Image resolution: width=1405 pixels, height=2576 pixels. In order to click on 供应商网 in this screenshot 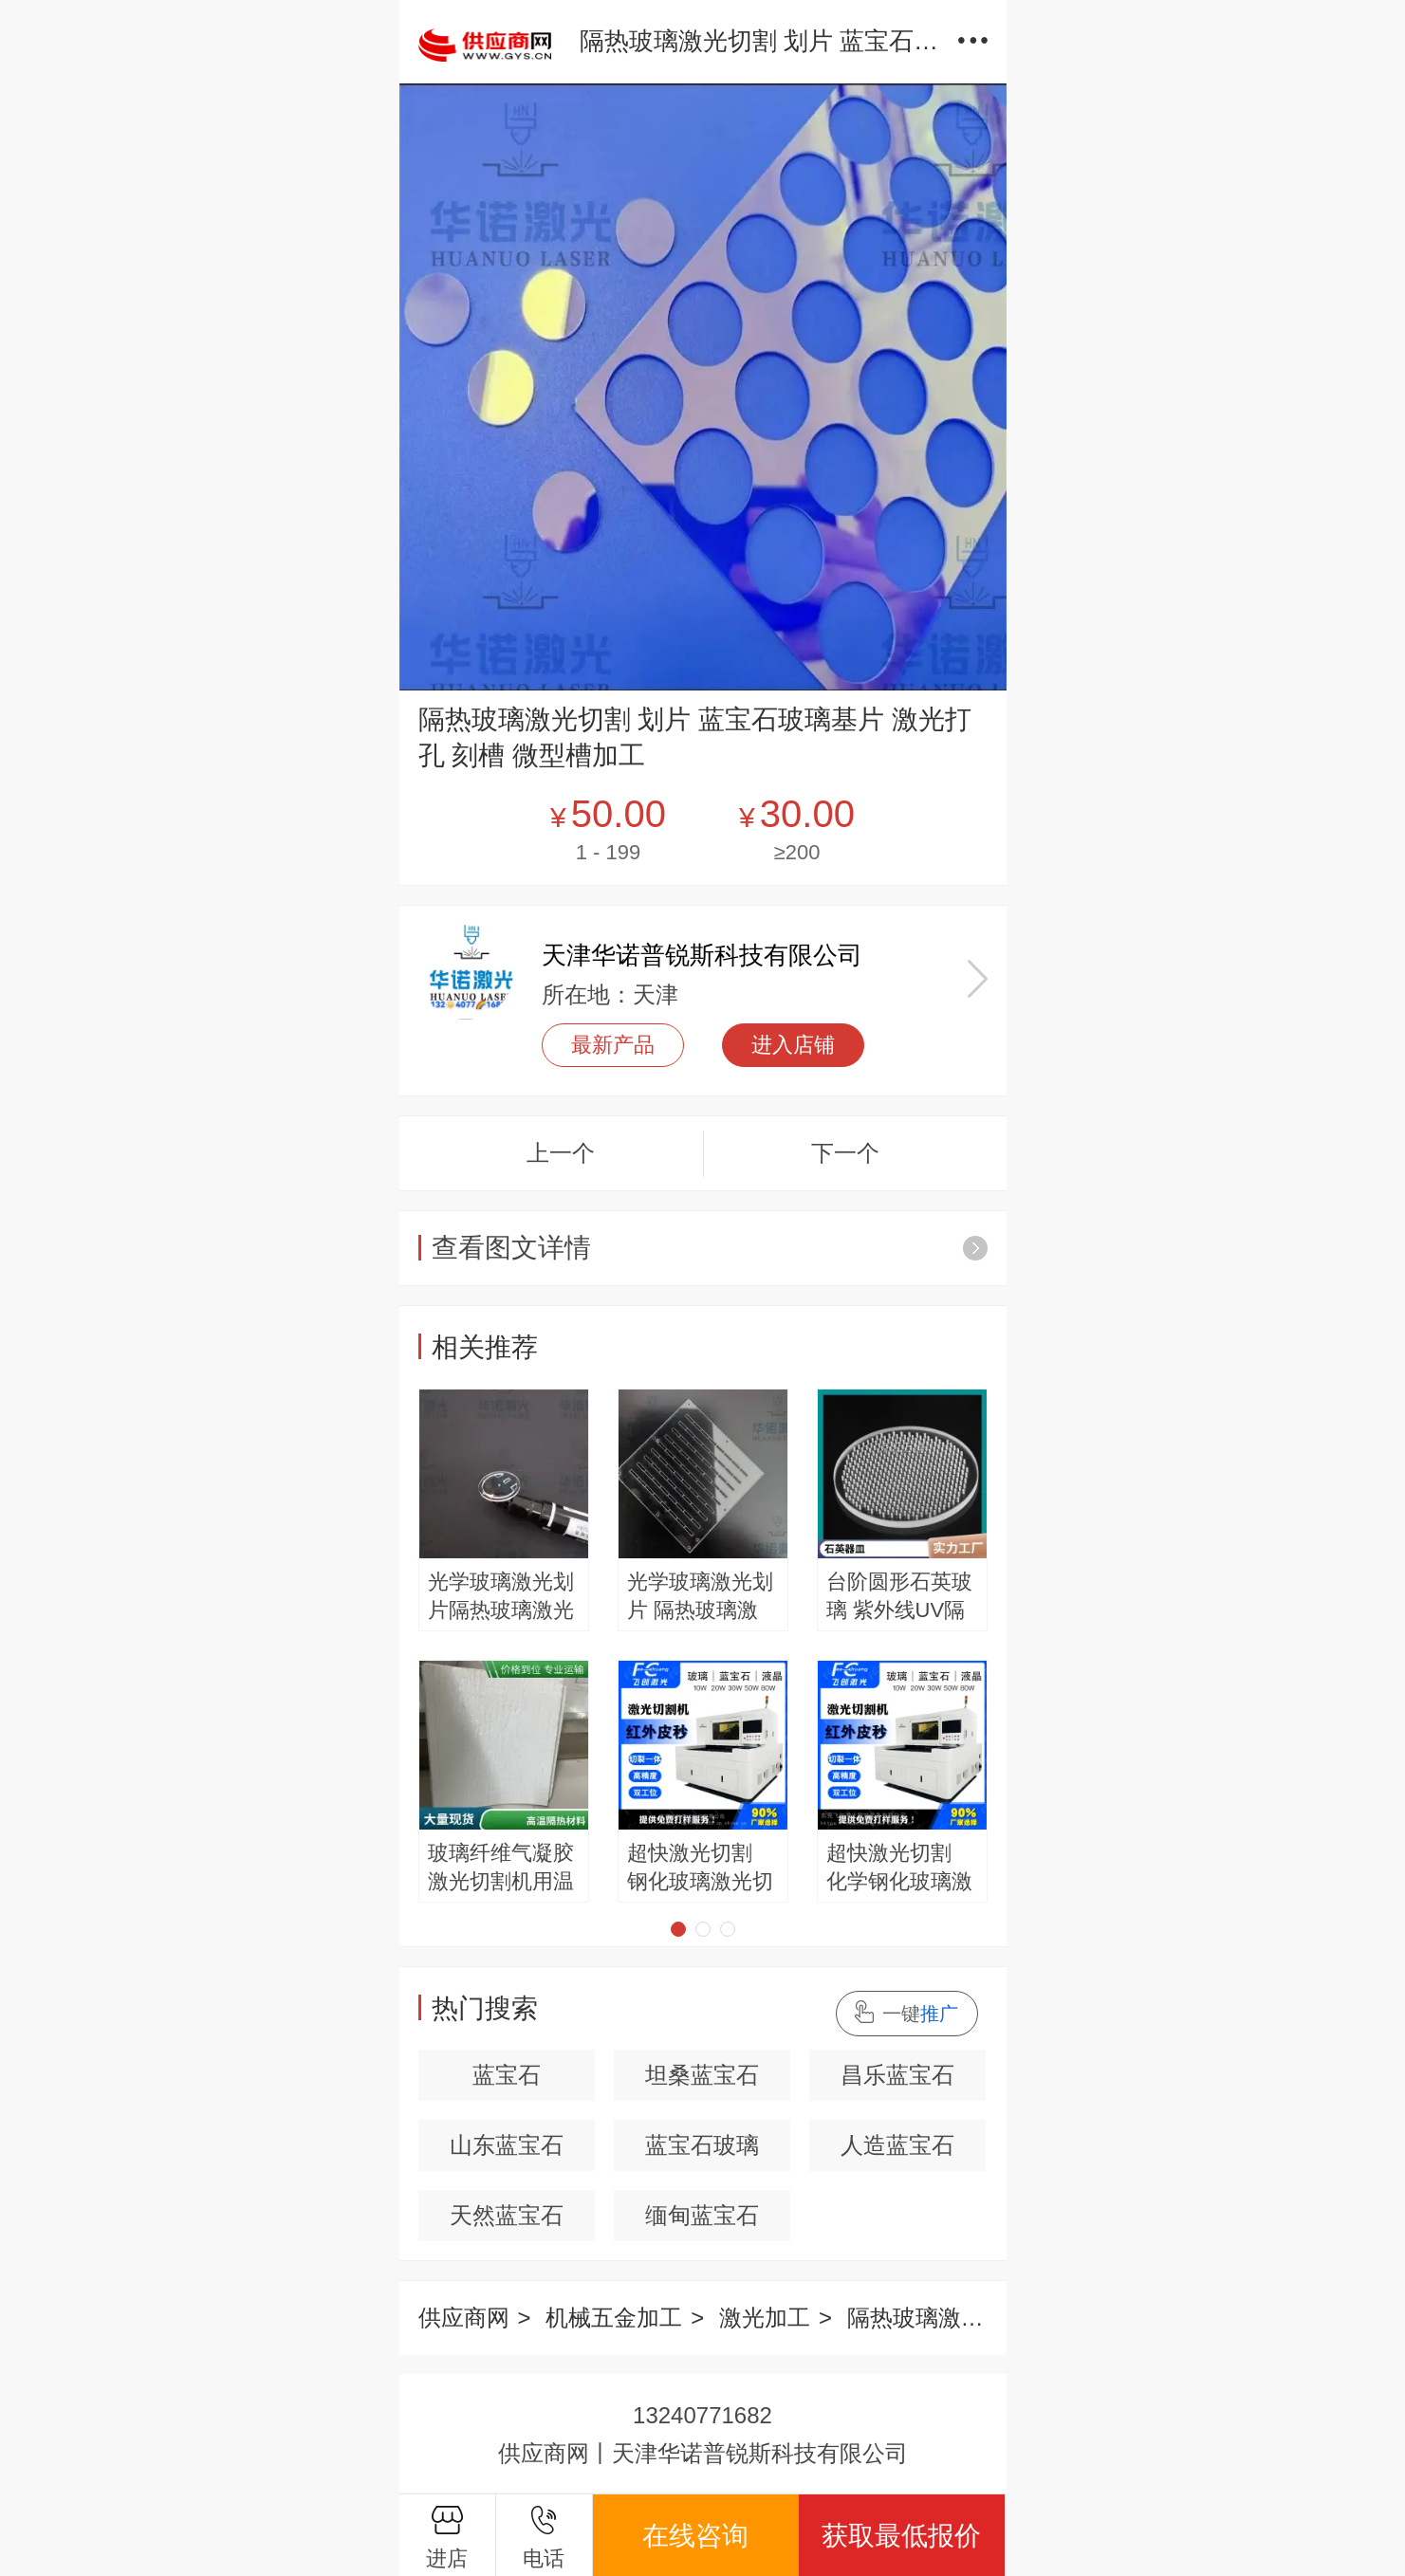, I will do `click(463, 2317)`.